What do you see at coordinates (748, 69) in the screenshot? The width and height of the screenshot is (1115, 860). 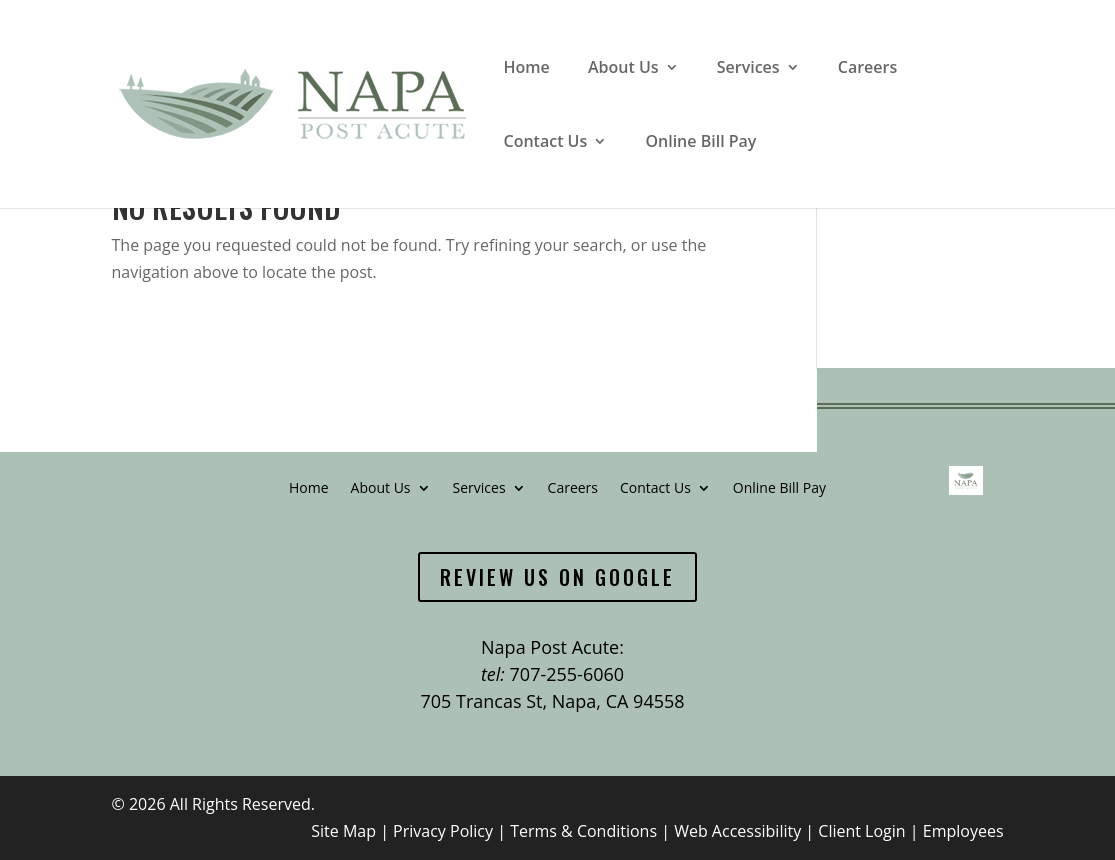 I see `Services [link]` at bounding box center [748, 69].